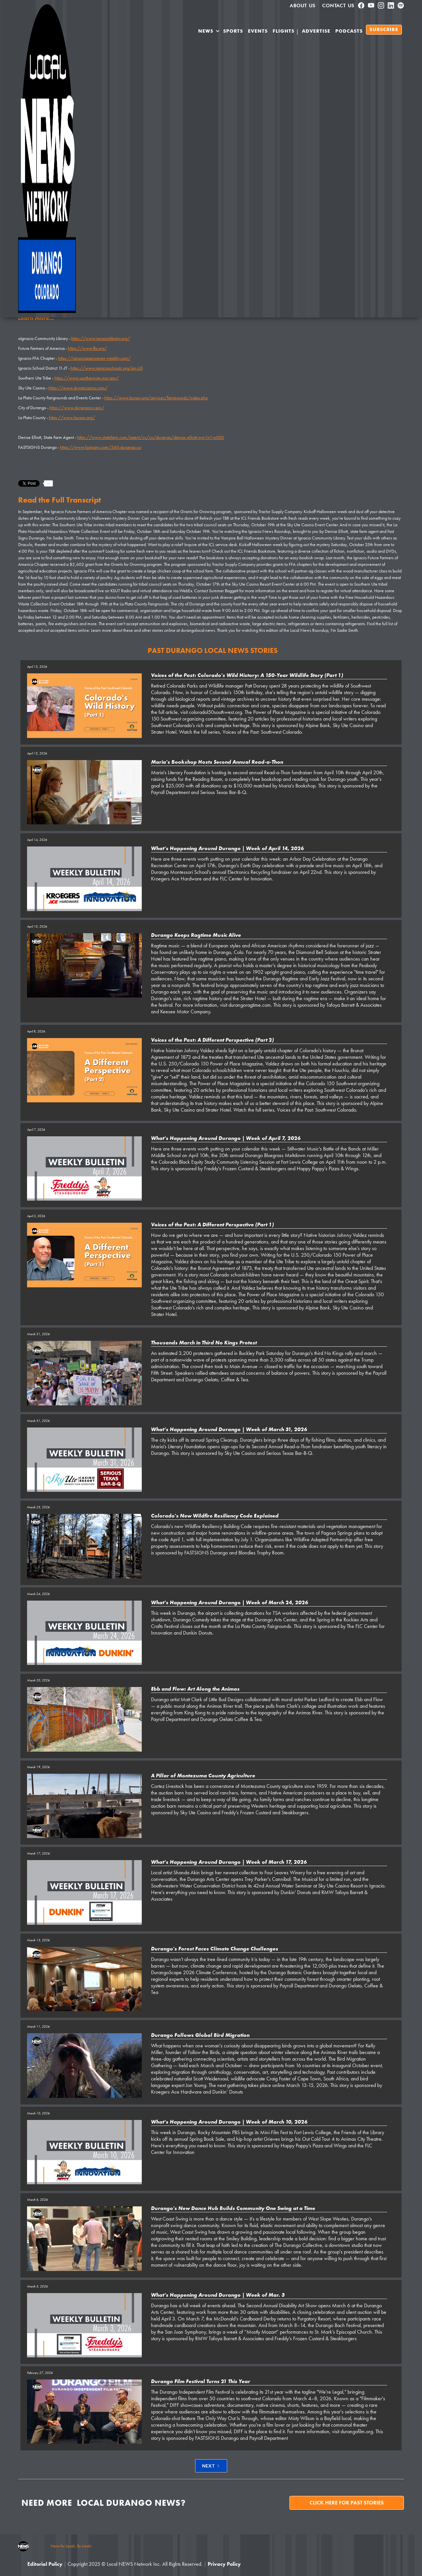 Image resolution: width=422 pixels, height=2576 pixels. I want to click on Click here for past stories, so click(347, 2502).